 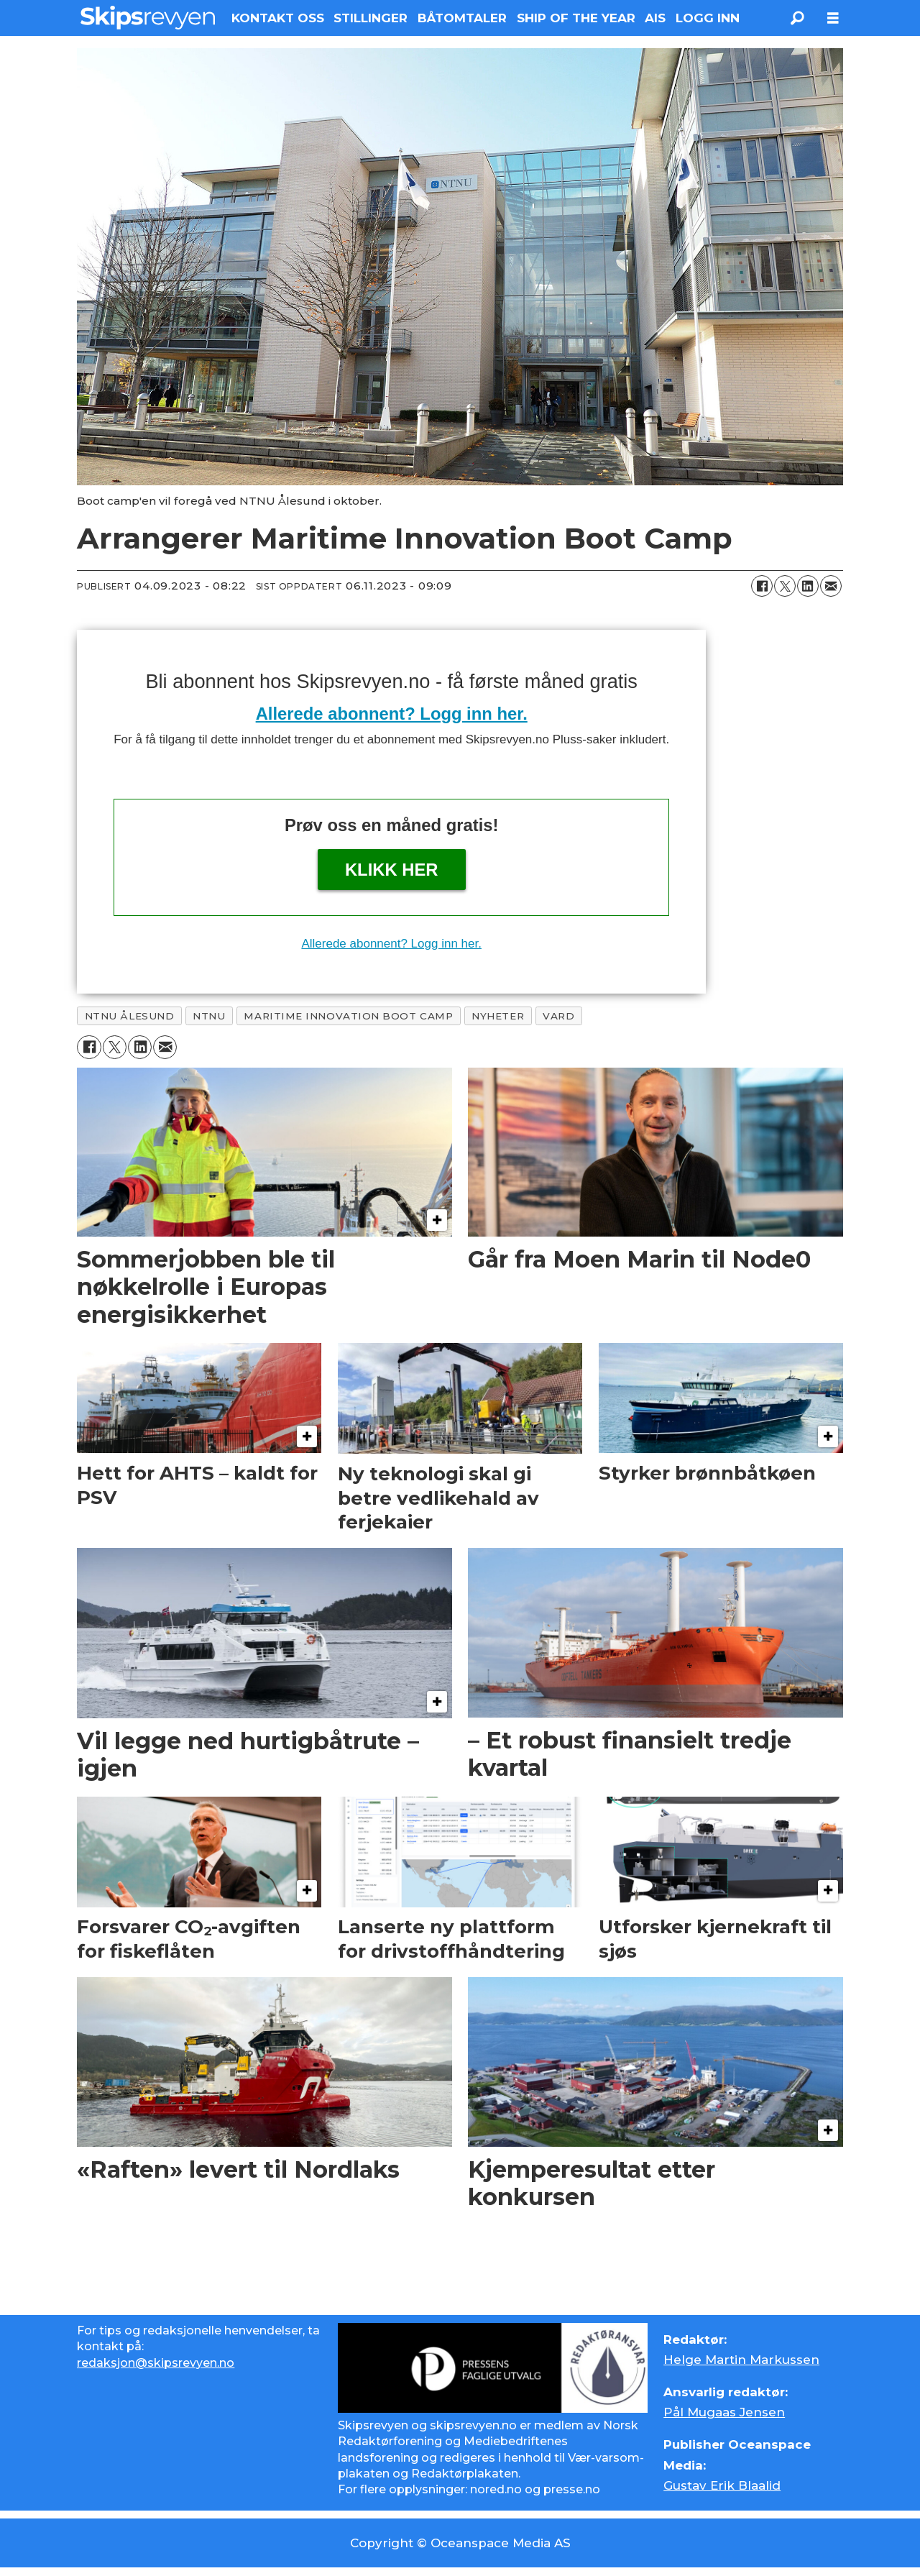 What do you see at coordinates (498, 1016) in the screenshot?
I see `nyheter` at bounding box center [498, 1016].